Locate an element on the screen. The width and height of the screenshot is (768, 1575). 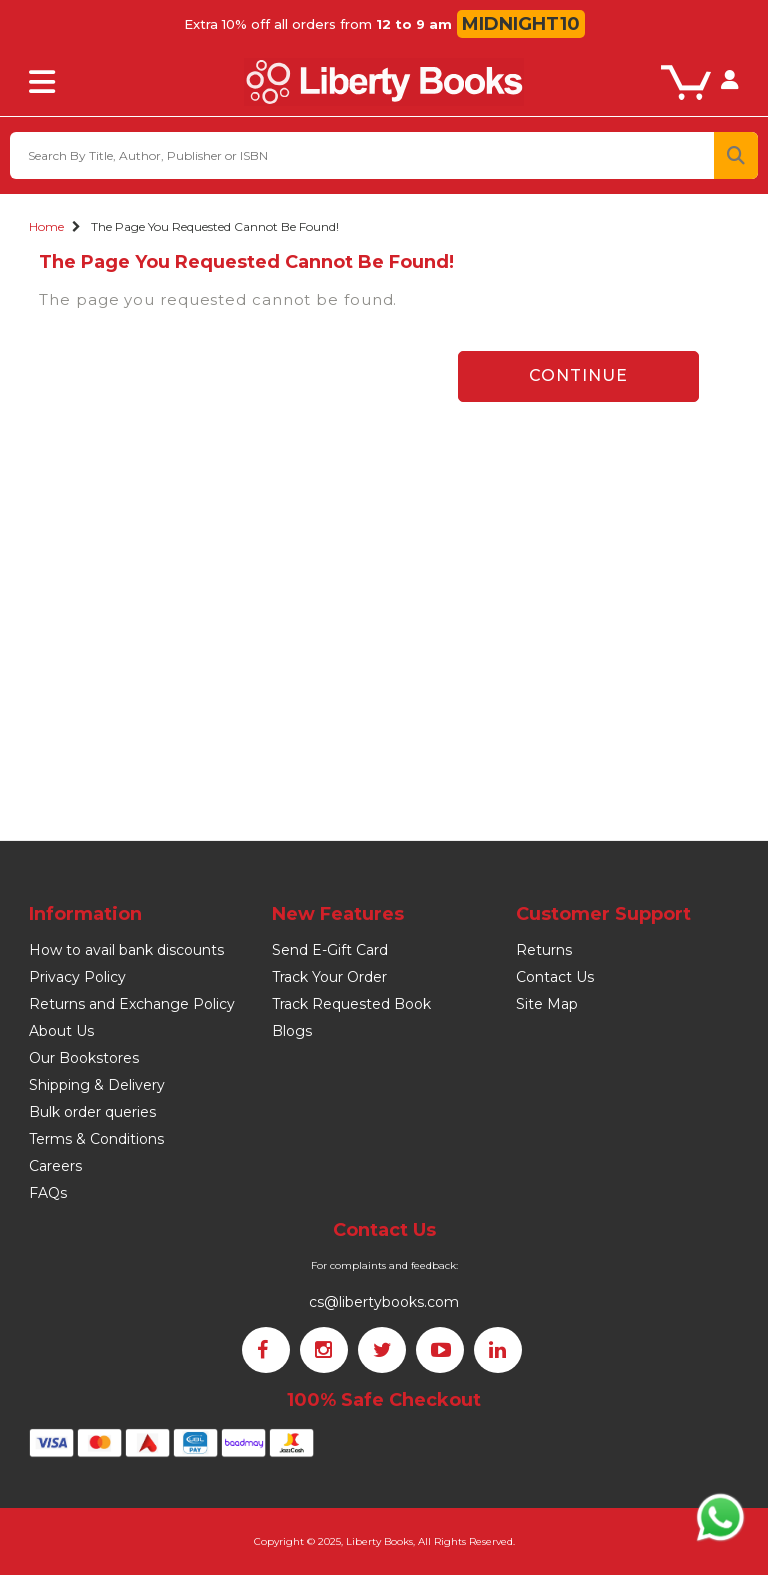
Track Requested Book is located at coordinates (351, 1004).